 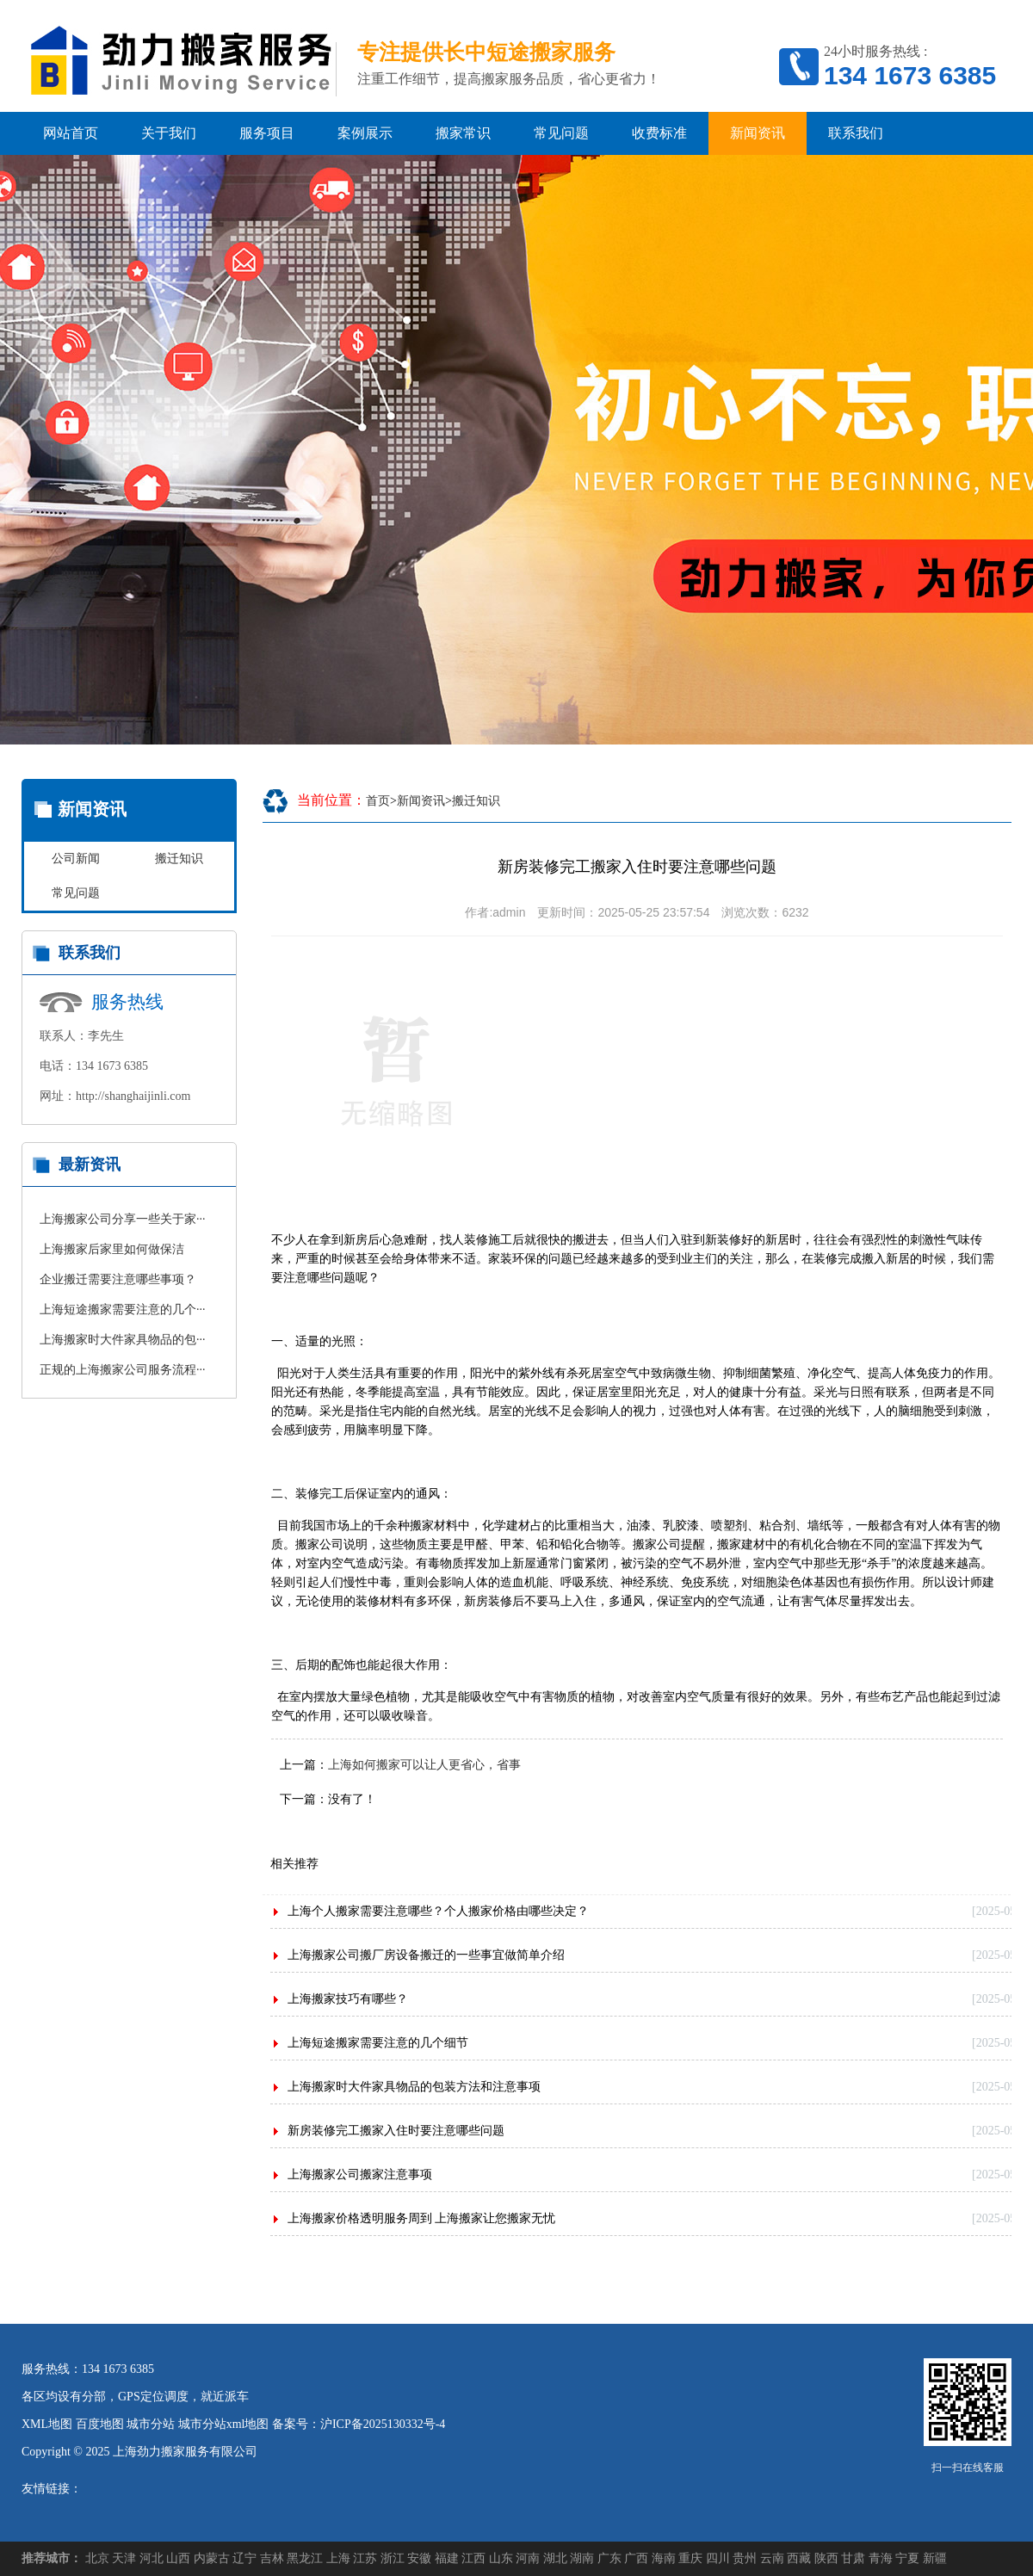 I want to click on 上海搬家时大件家具物品的包···, so click(x=123, y=1339).